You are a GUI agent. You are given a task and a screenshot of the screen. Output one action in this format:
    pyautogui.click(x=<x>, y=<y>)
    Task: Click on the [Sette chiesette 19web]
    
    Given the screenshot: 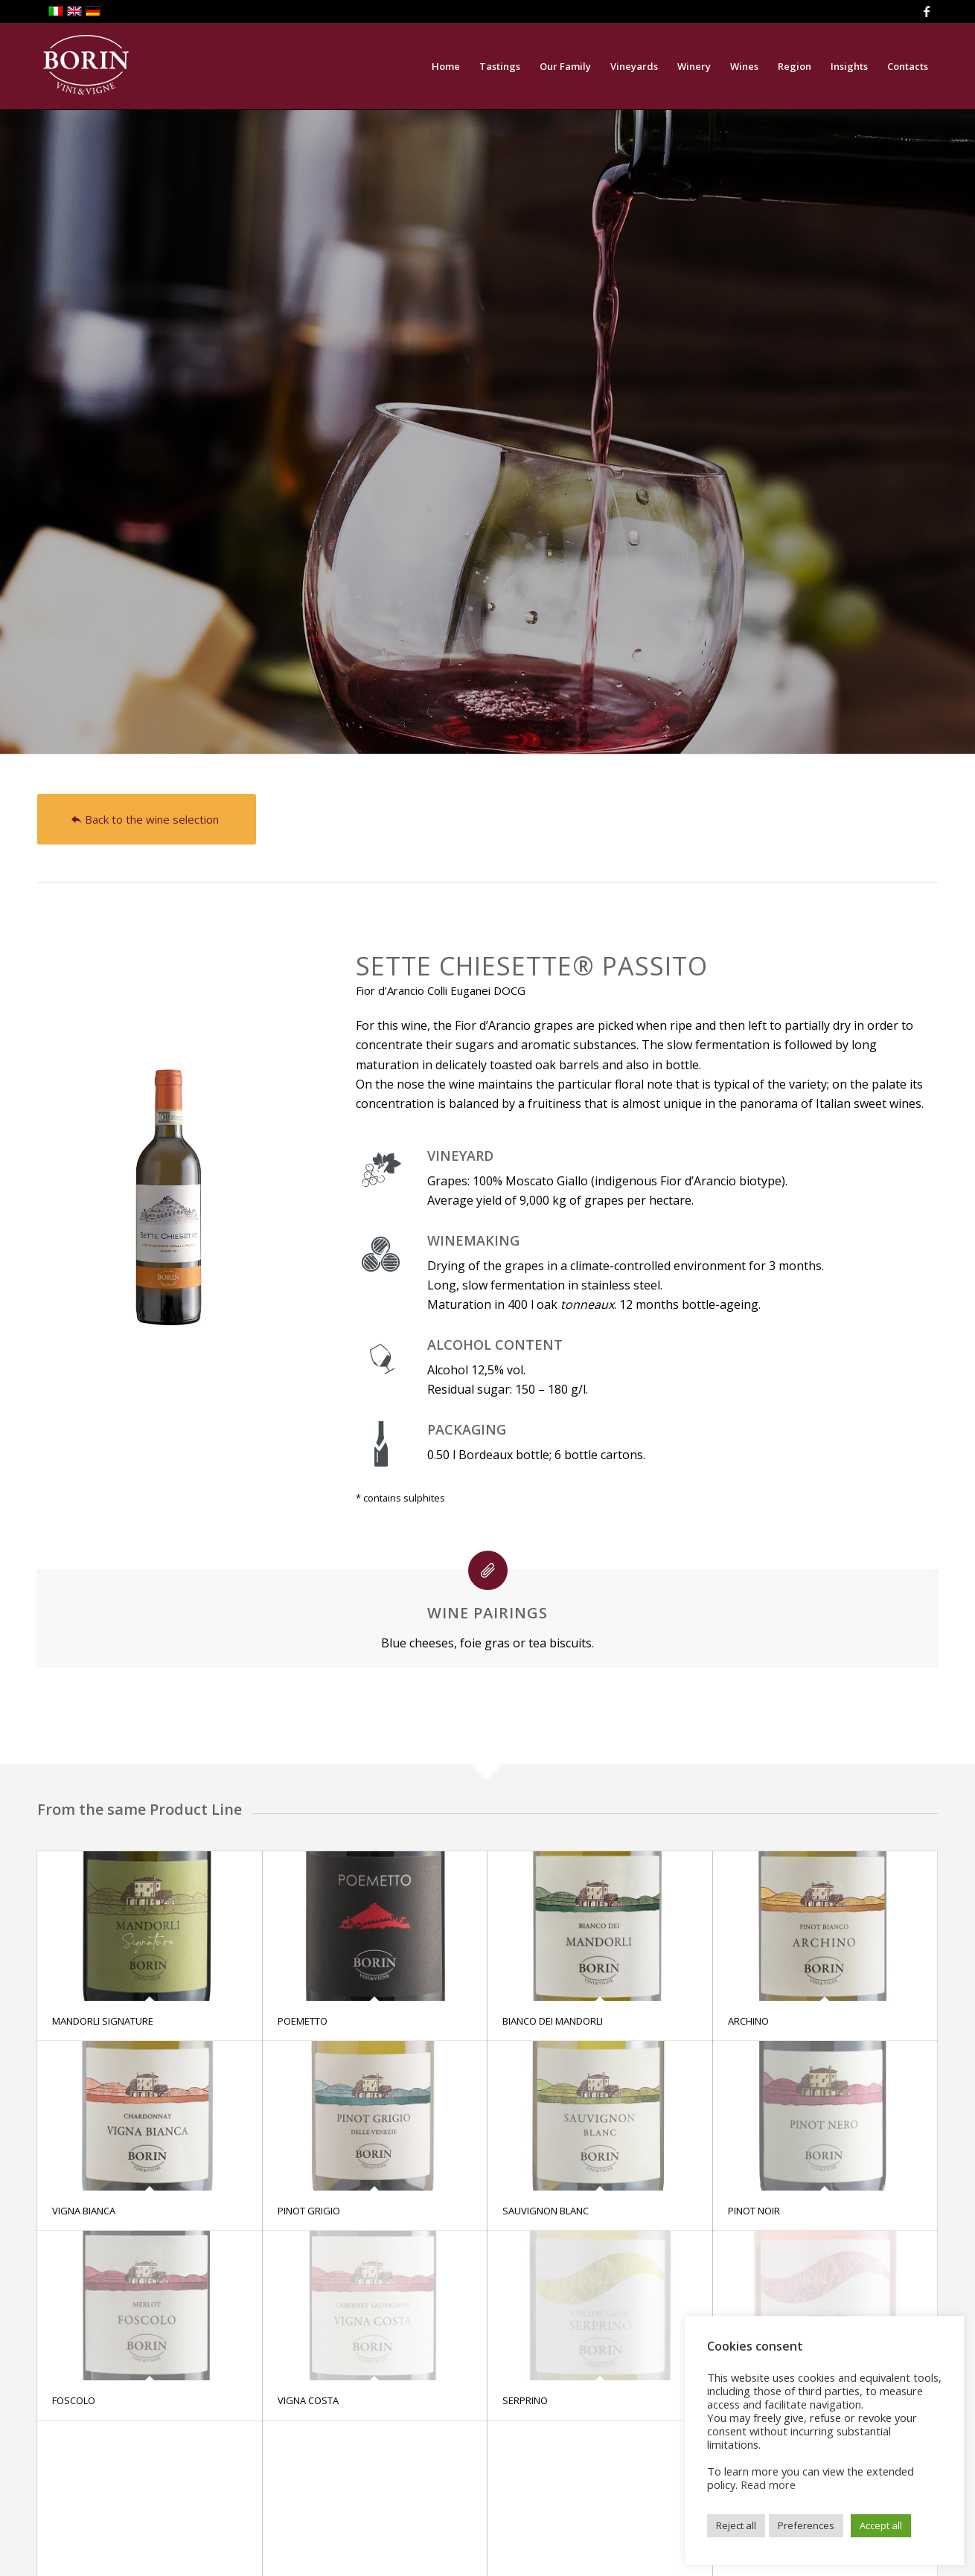 What is the action you would take?
    pyautogui.click(x=169, y=1150)
    